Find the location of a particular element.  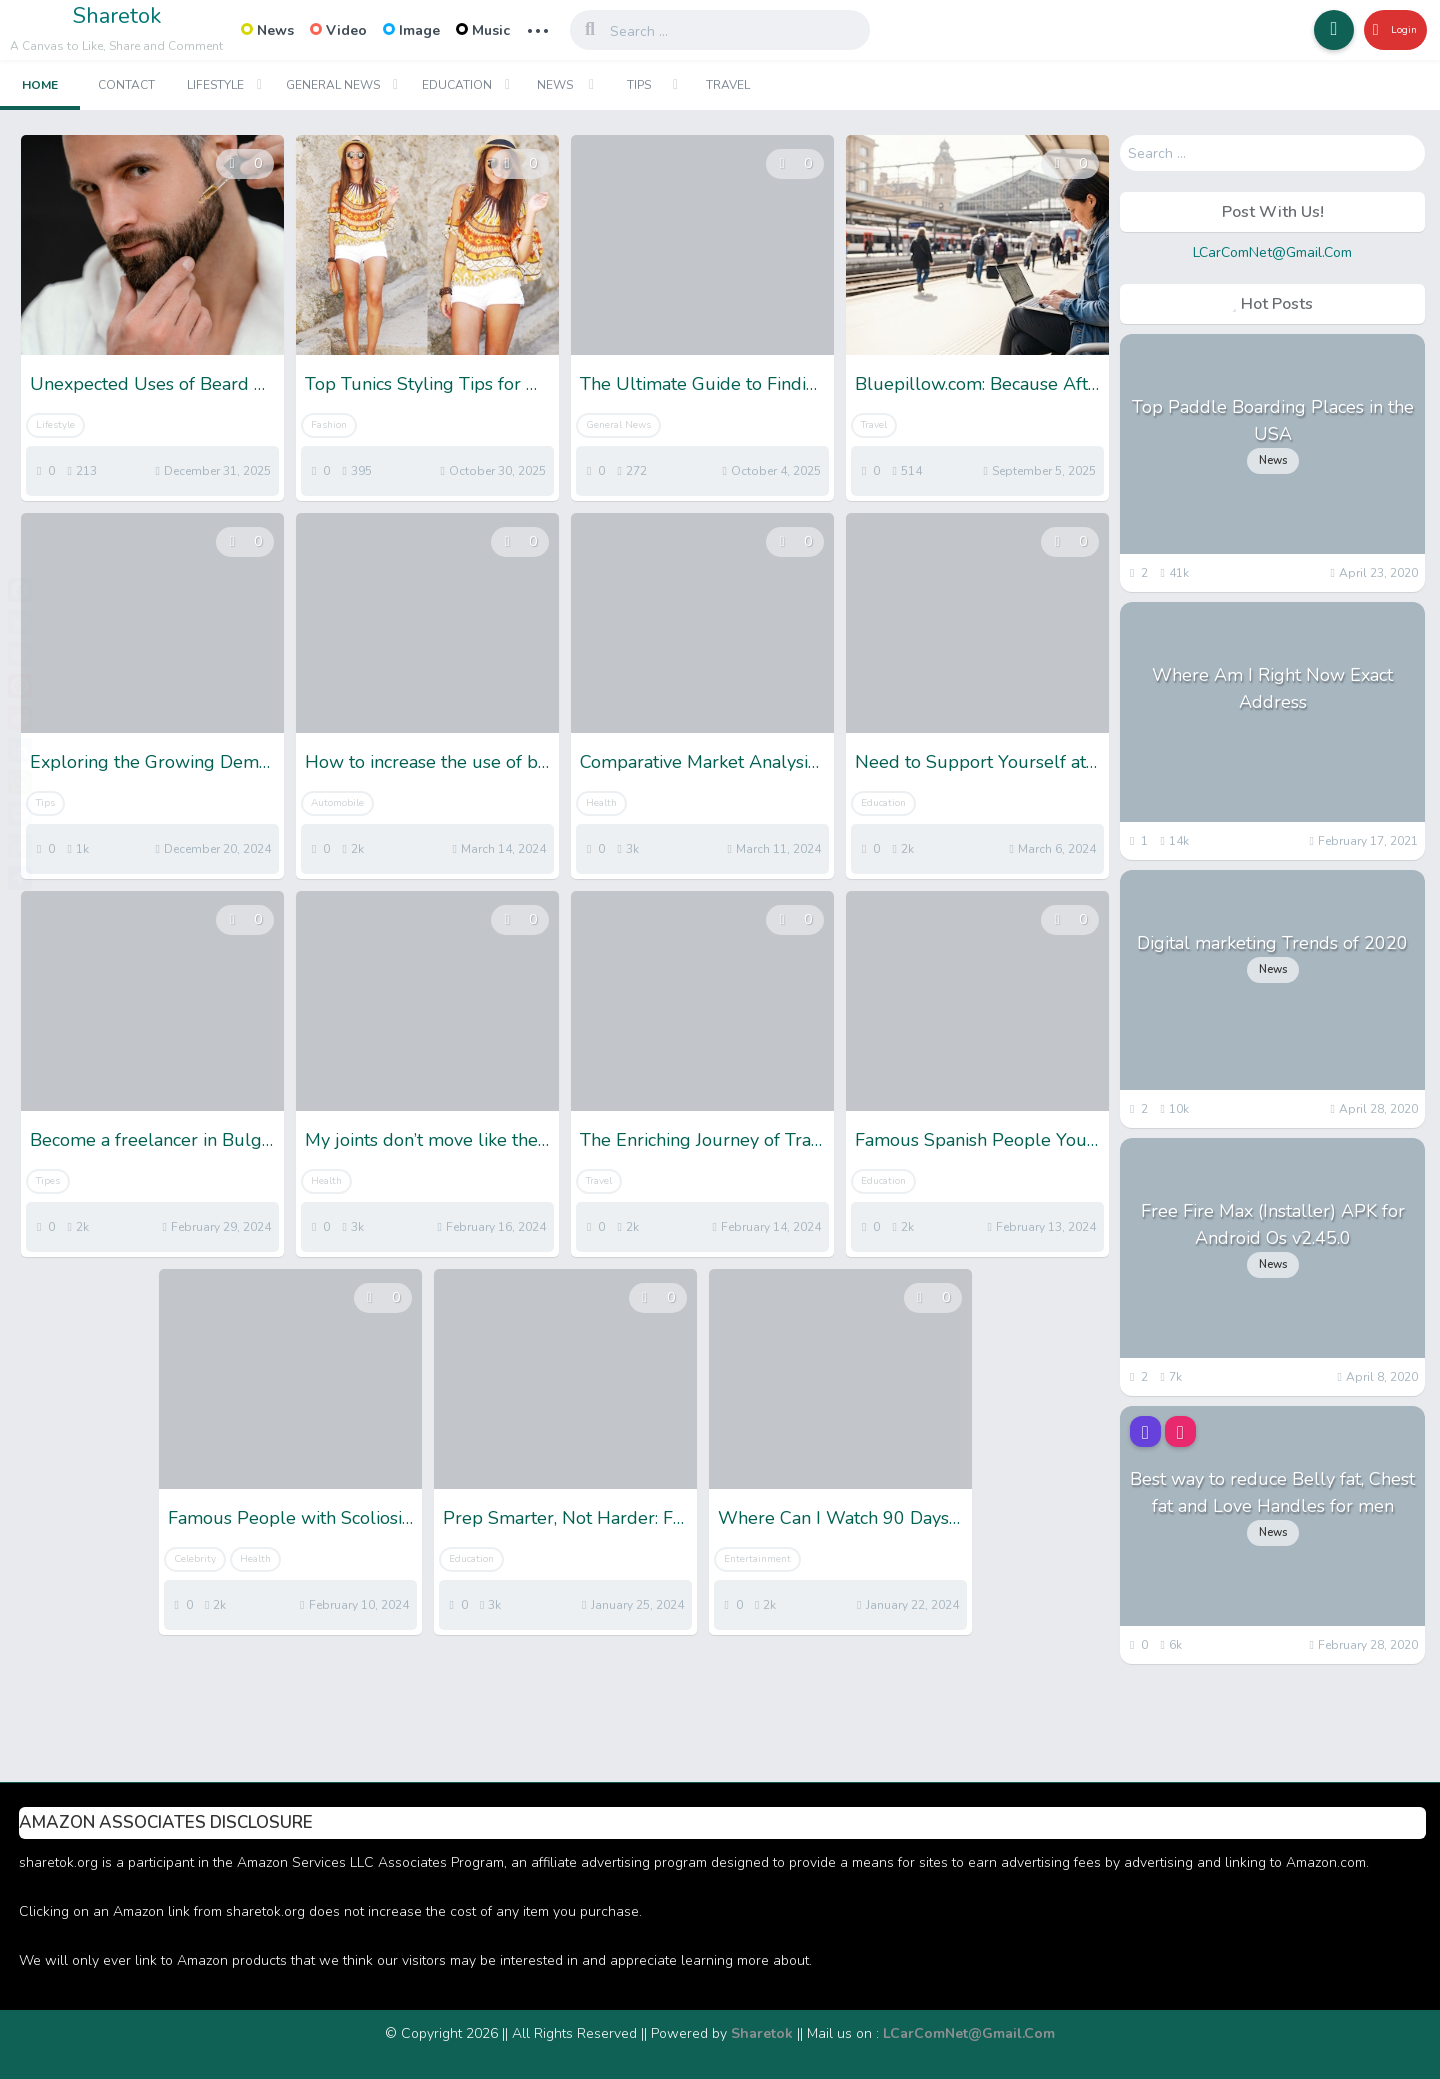

Automobile is located at coordinates (337, 803).